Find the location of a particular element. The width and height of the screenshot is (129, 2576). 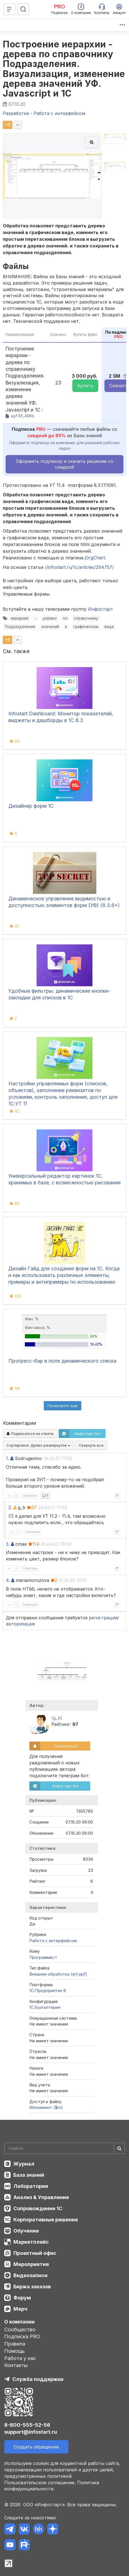

База знаний is located at coordinates (28, 2175).